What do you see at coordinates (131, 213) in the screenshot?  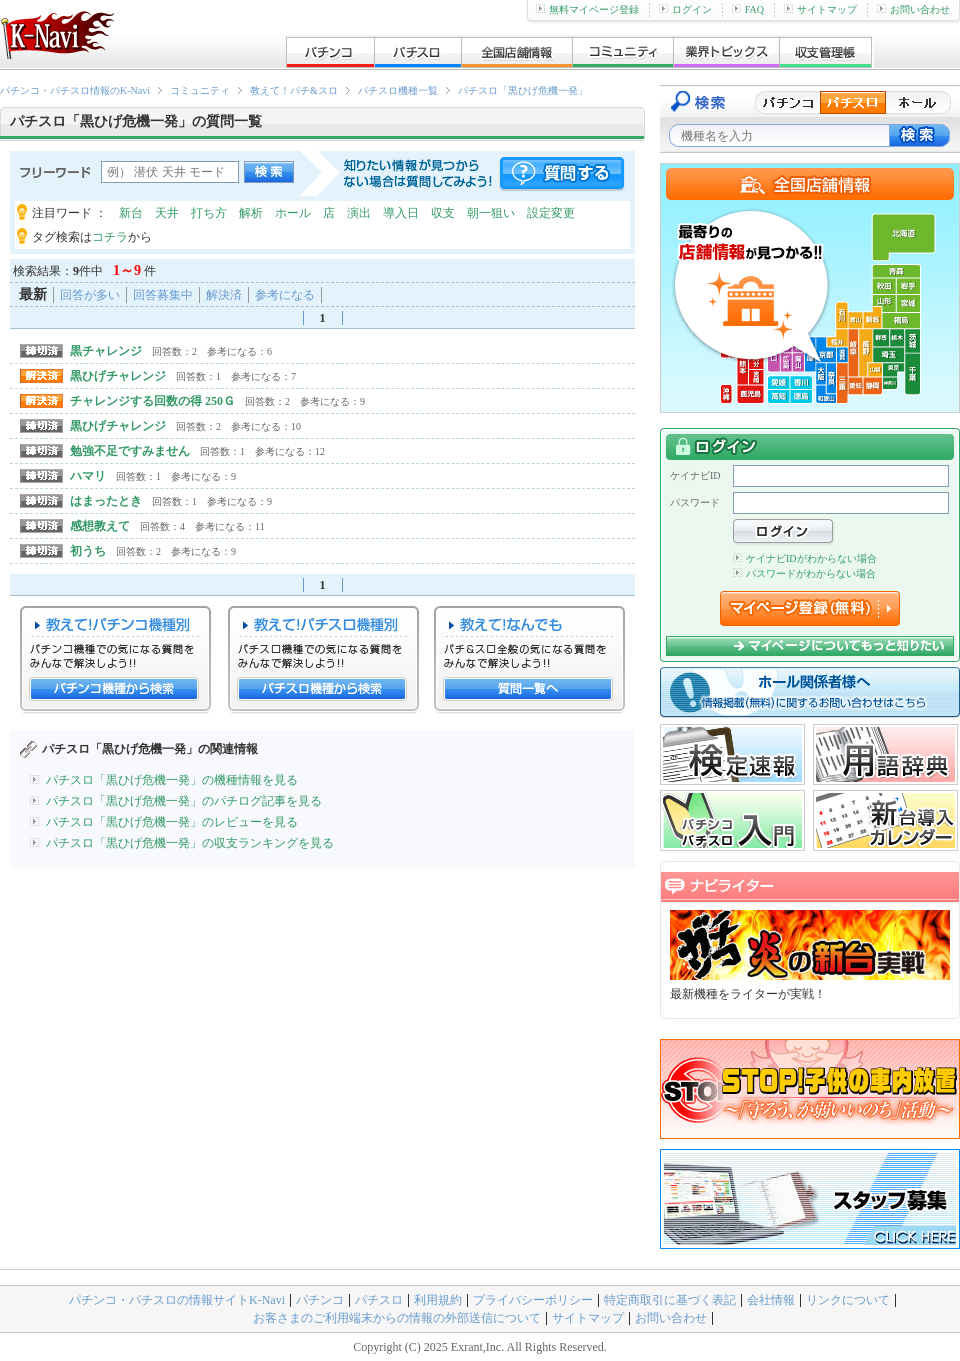 I see `新台` at bounding box center [131, 213].